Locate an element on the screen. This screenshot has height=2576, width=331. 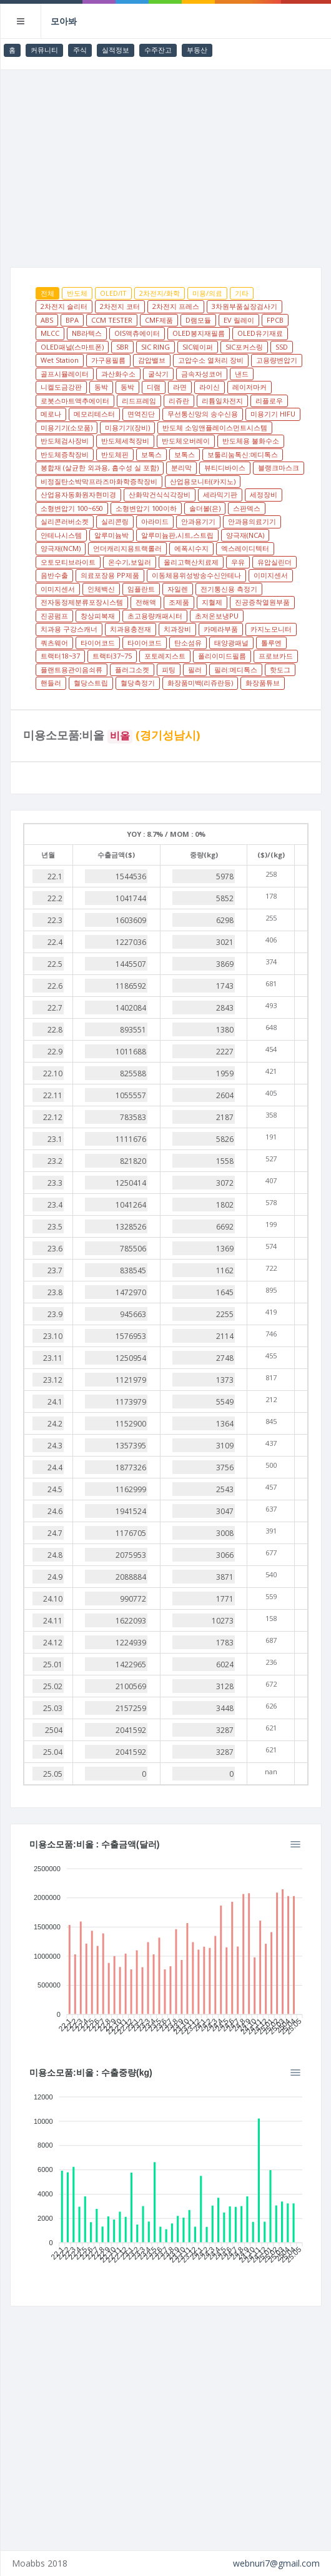
포토레지스트 is located at coordinates (164, 655).